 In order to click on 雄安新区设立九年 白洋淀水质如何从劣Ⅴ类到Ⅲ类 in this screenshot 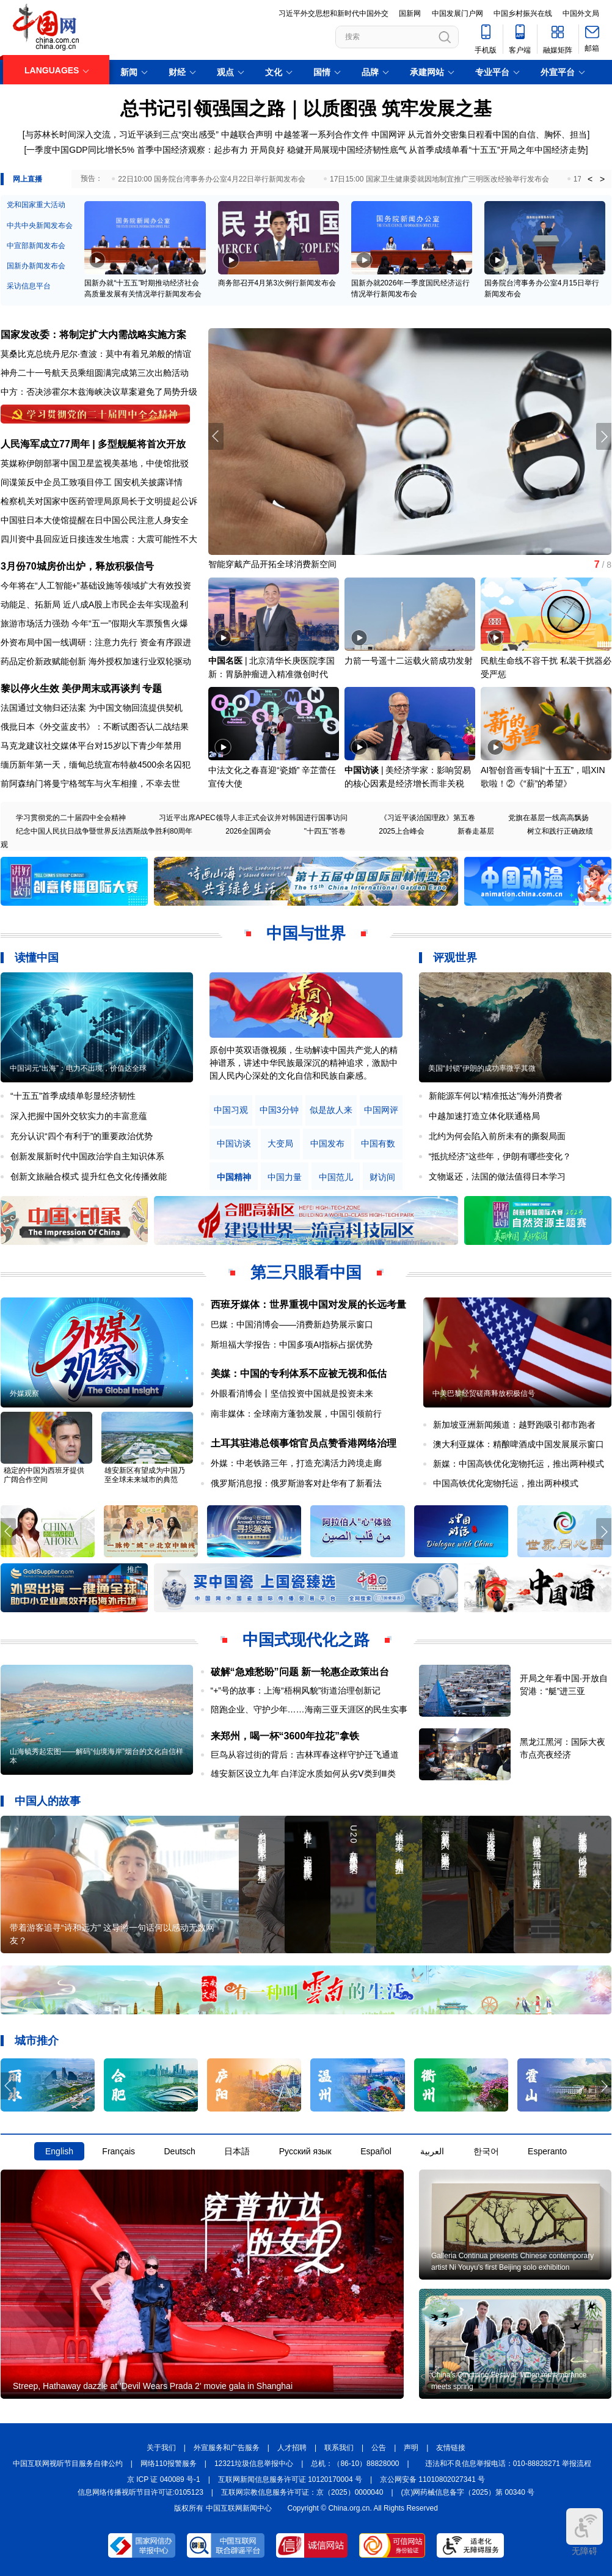, I will do `click(303, 1773)`.